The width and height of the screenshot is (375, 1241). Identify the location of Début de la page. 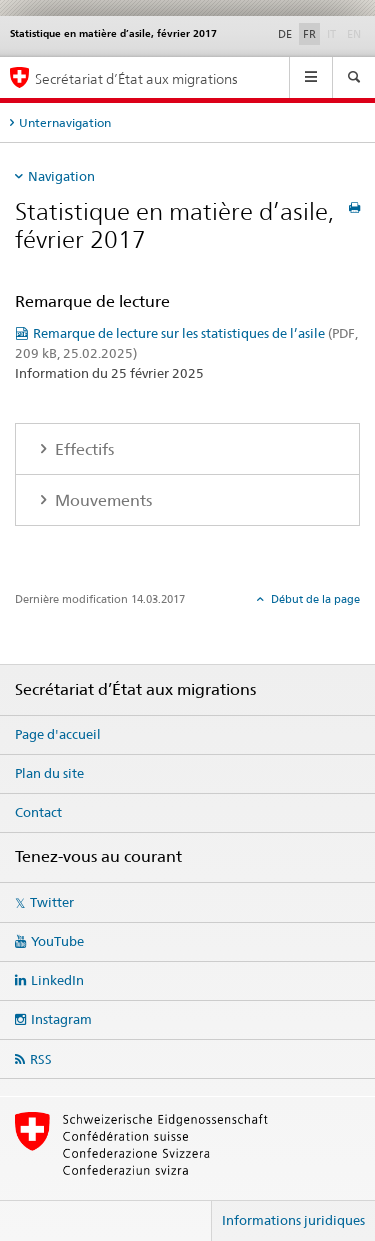
(314, 599).